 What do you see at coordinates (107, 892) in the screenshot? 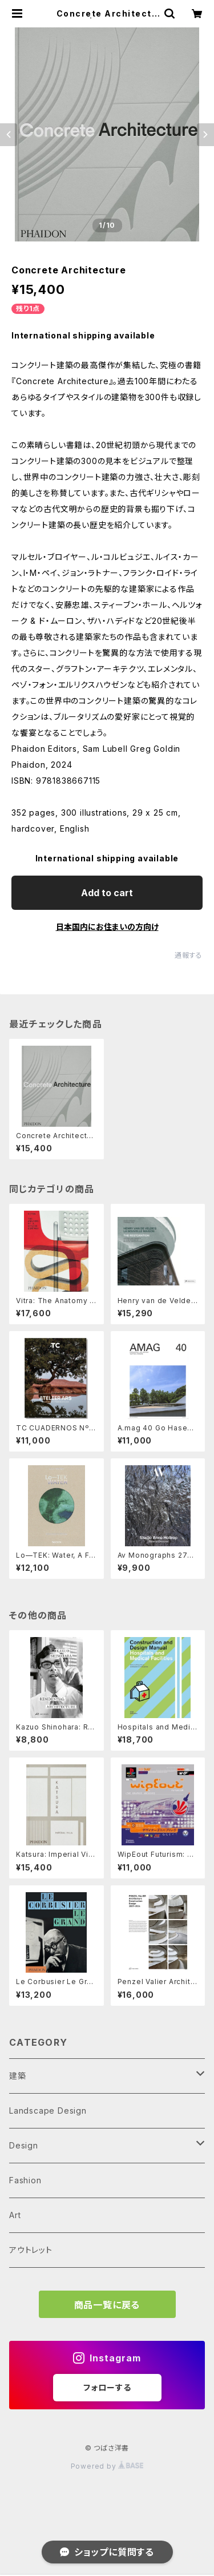
I see `Add to cart` at bounding box center [107, 892].